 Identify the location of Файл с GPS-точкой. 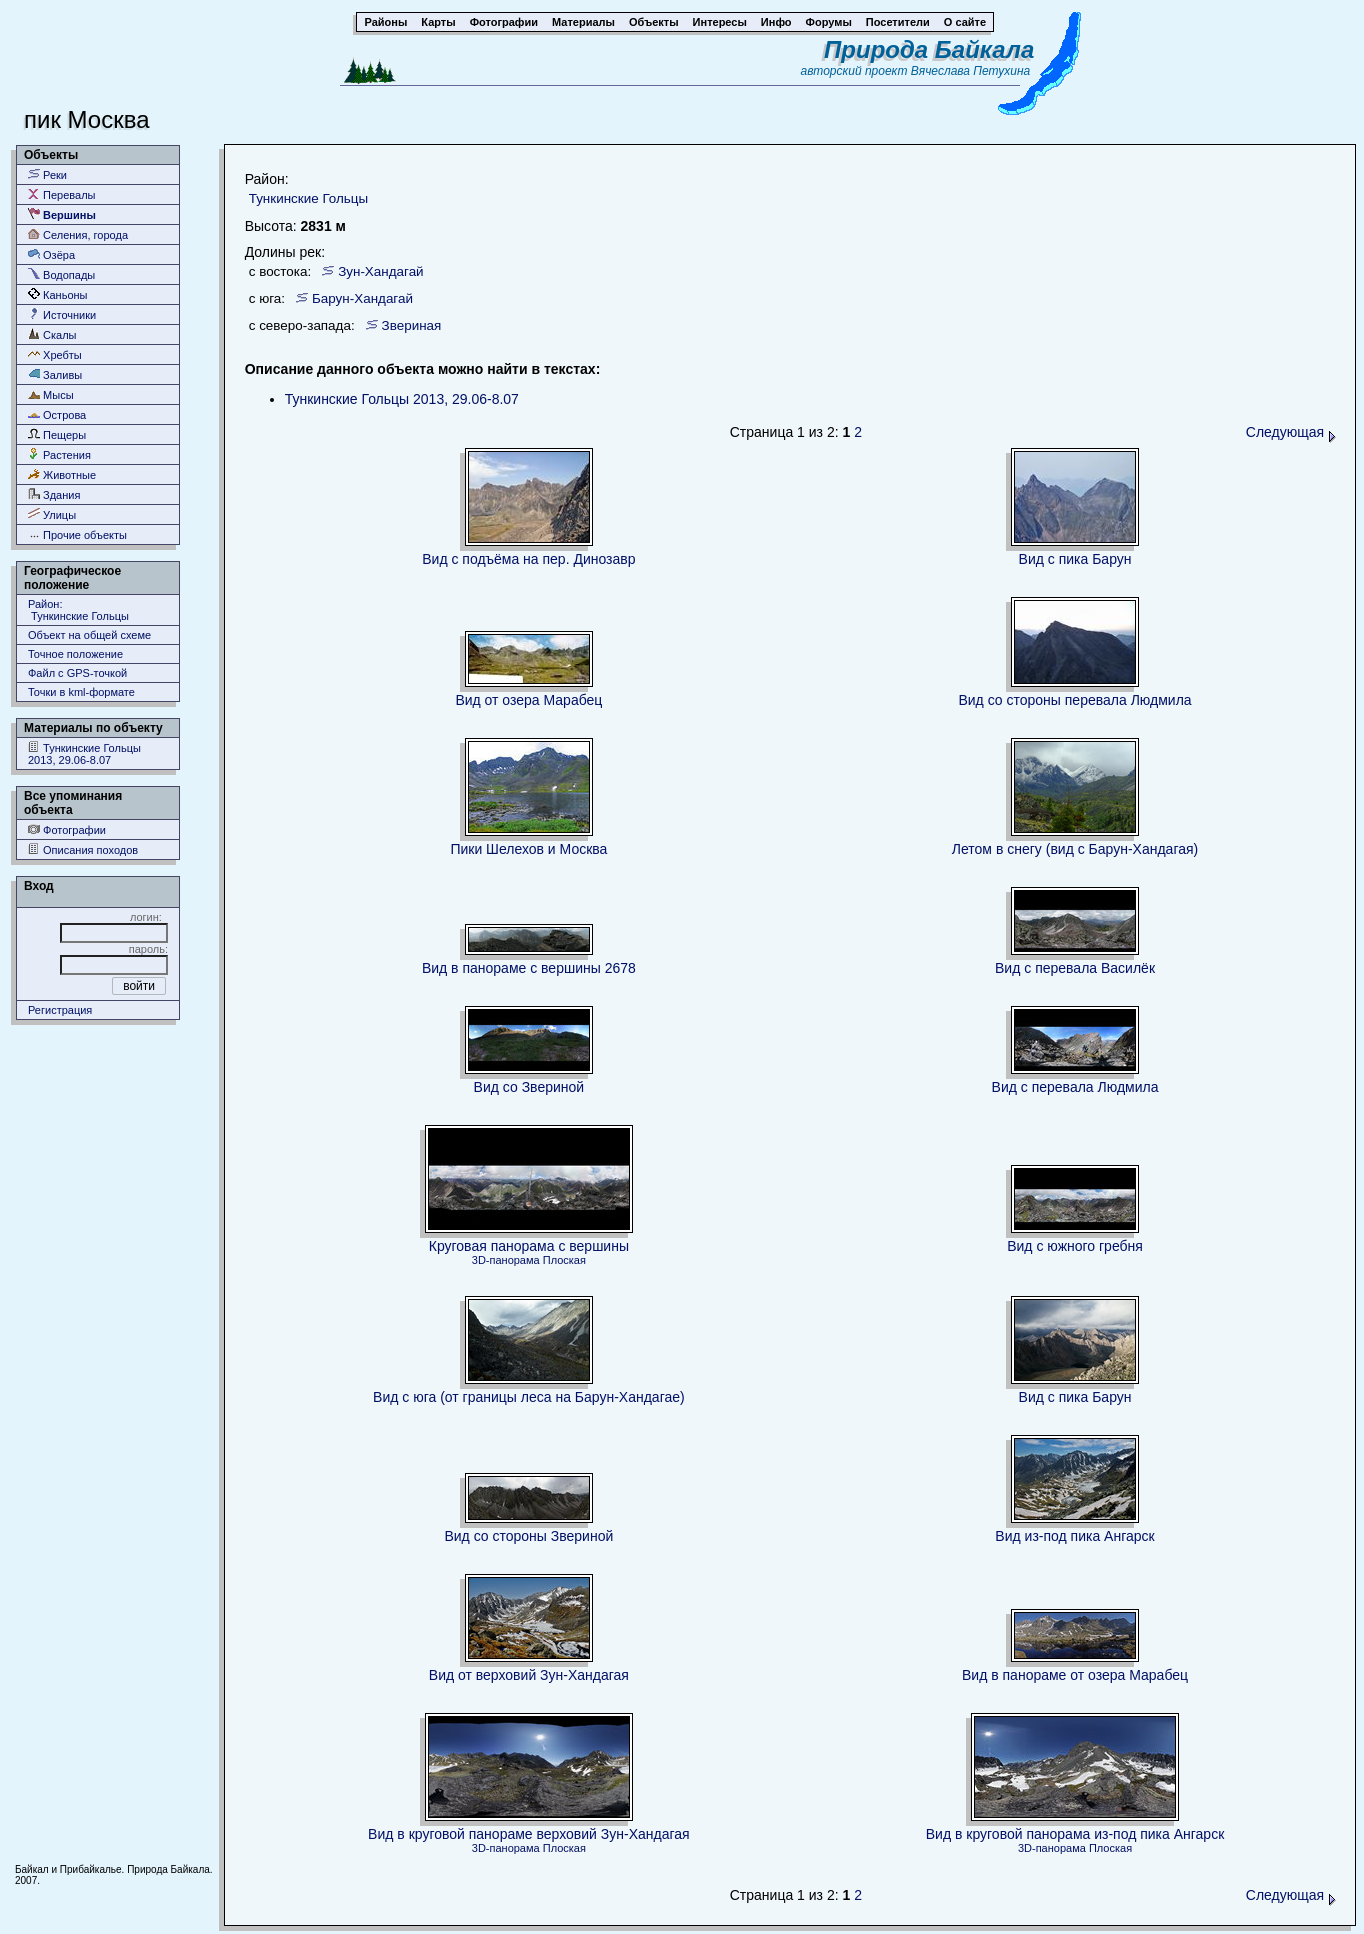
(77, 673).